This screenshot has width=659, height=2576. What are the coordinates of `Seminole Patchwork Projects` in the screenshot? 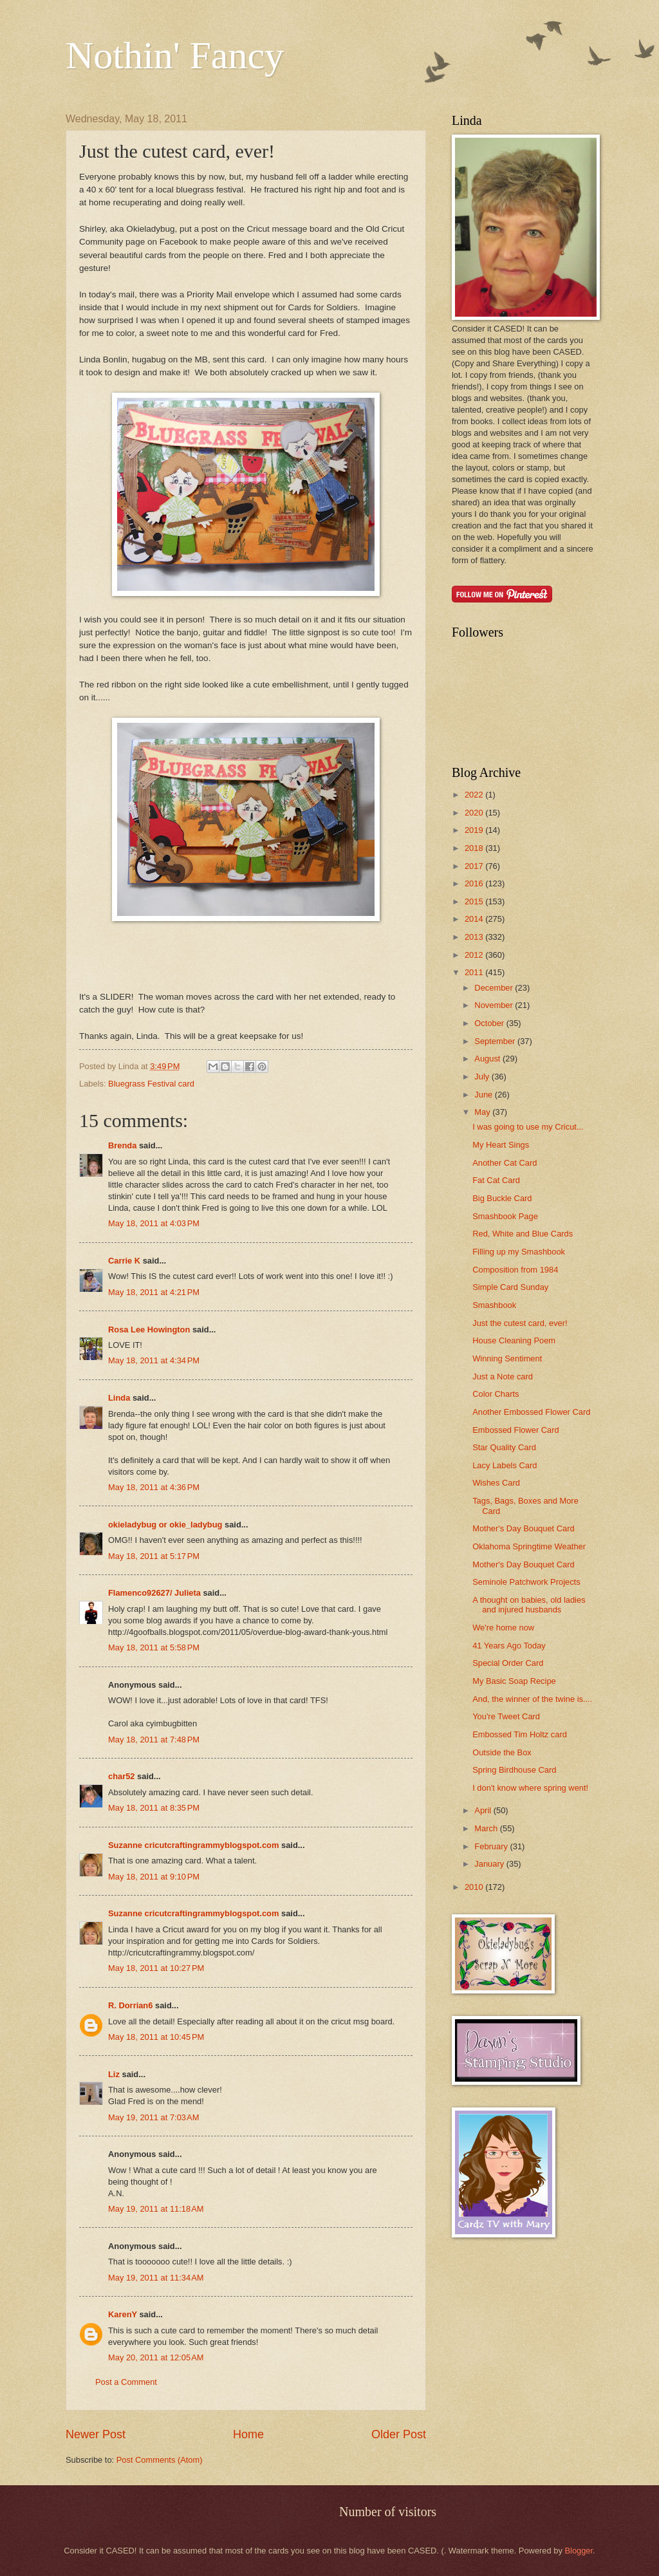 It's located at (526, 1582).